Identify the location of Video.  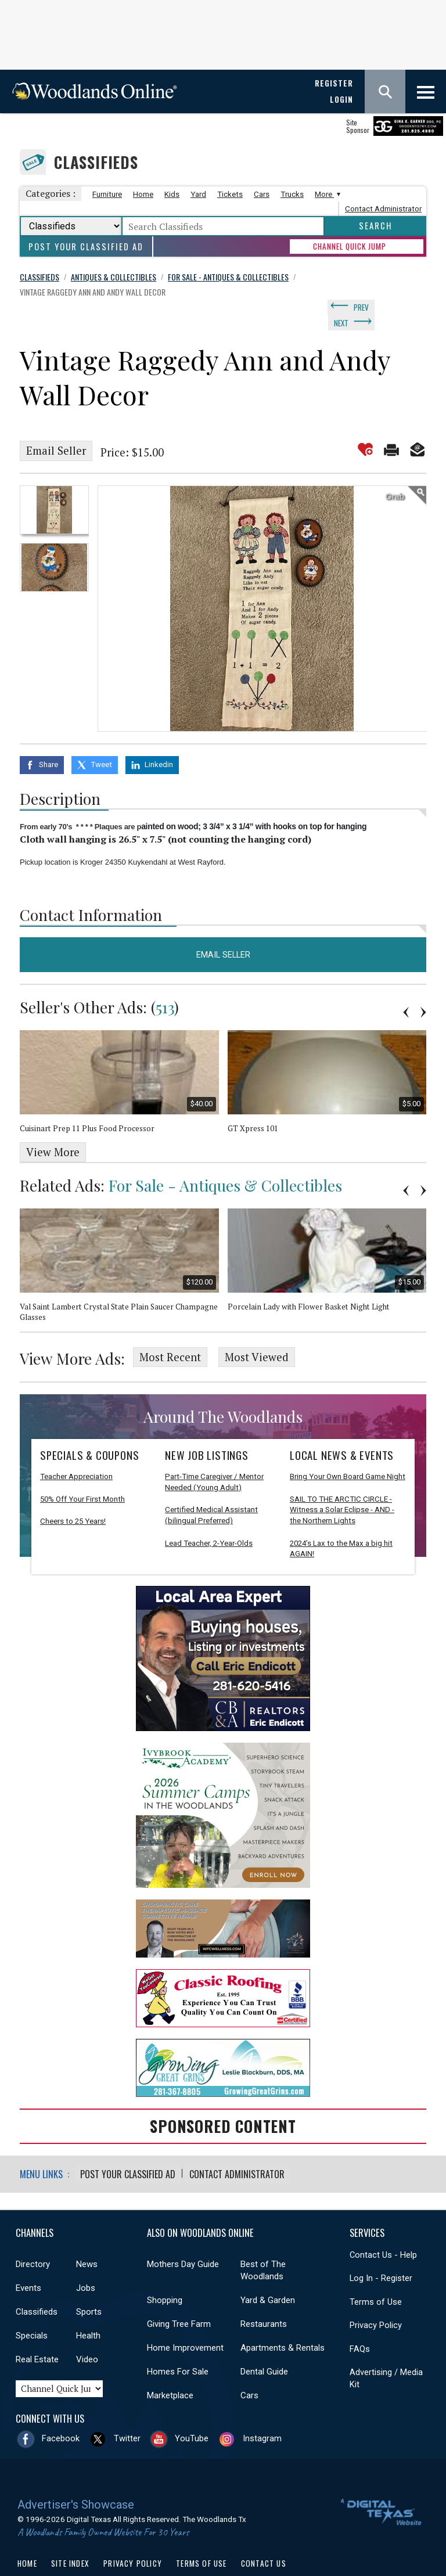
(87, 2334).